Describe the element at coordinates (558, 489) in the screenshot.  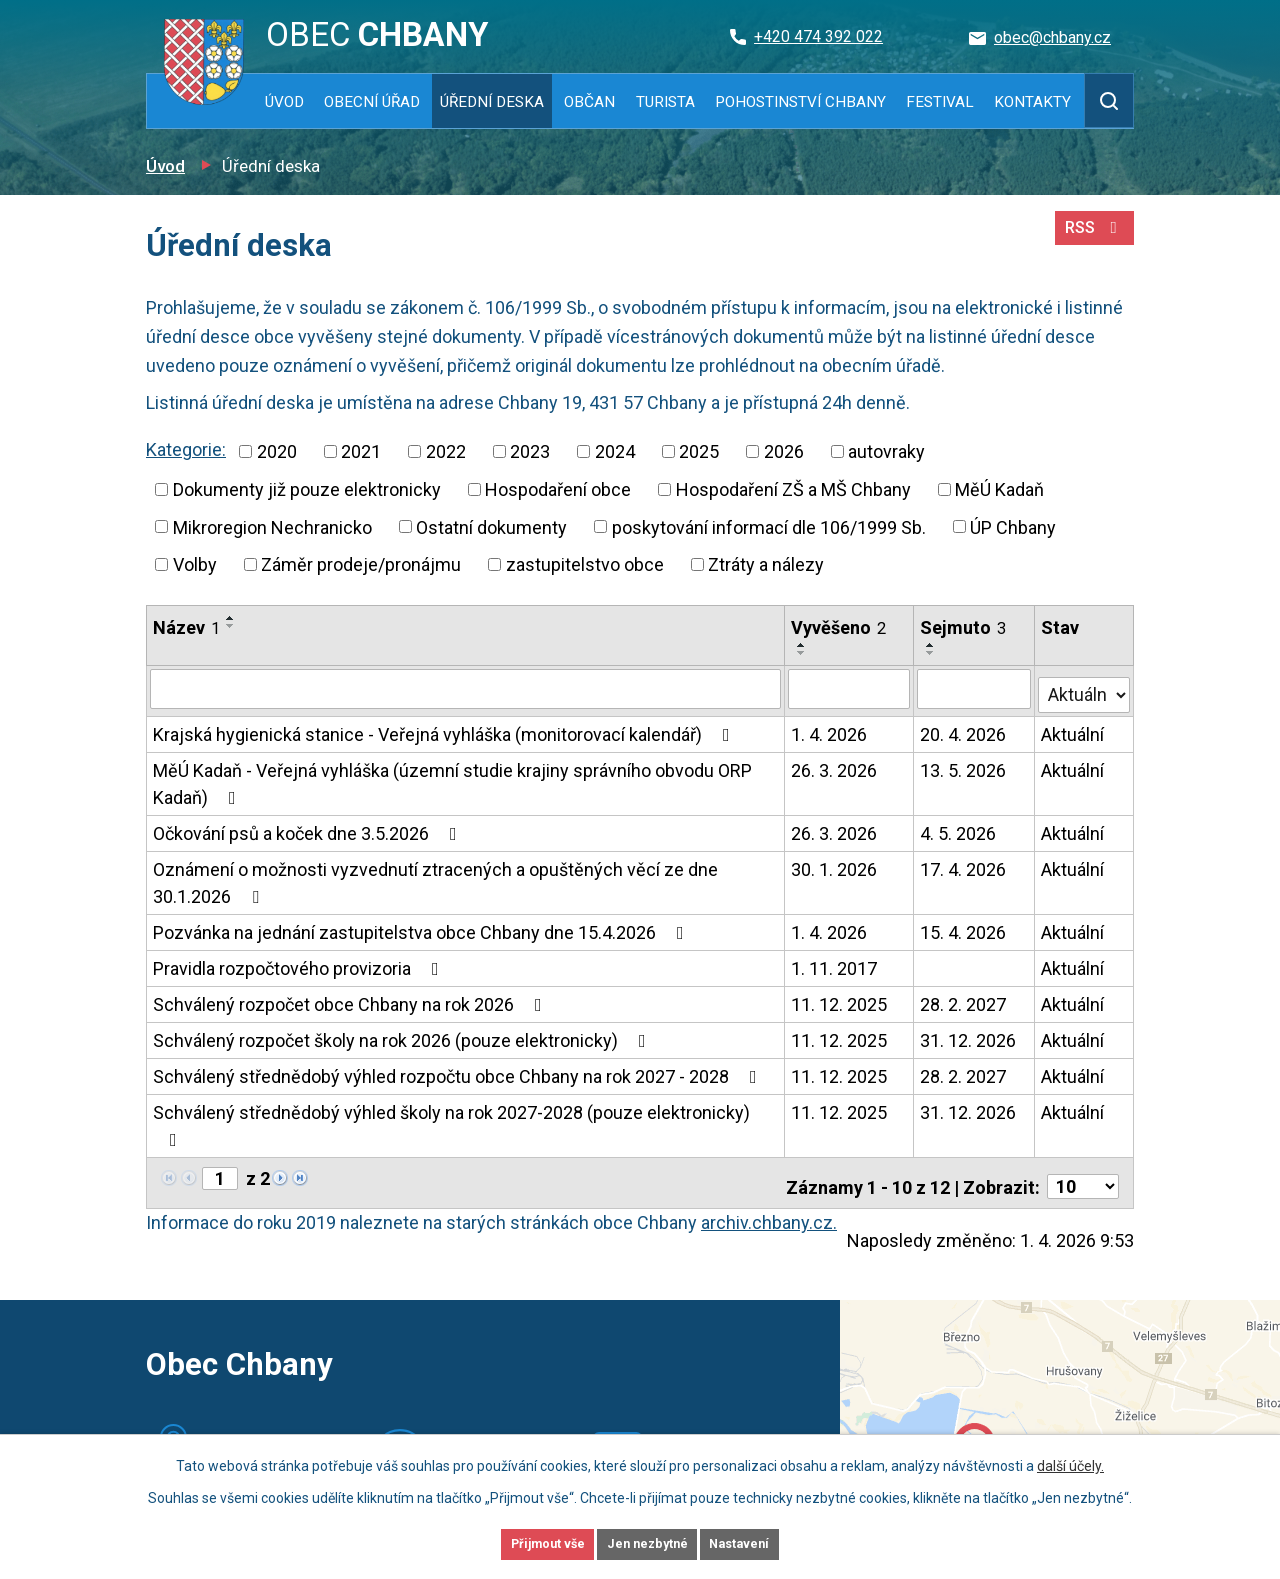
I see `Hospodaření obce` at that location.